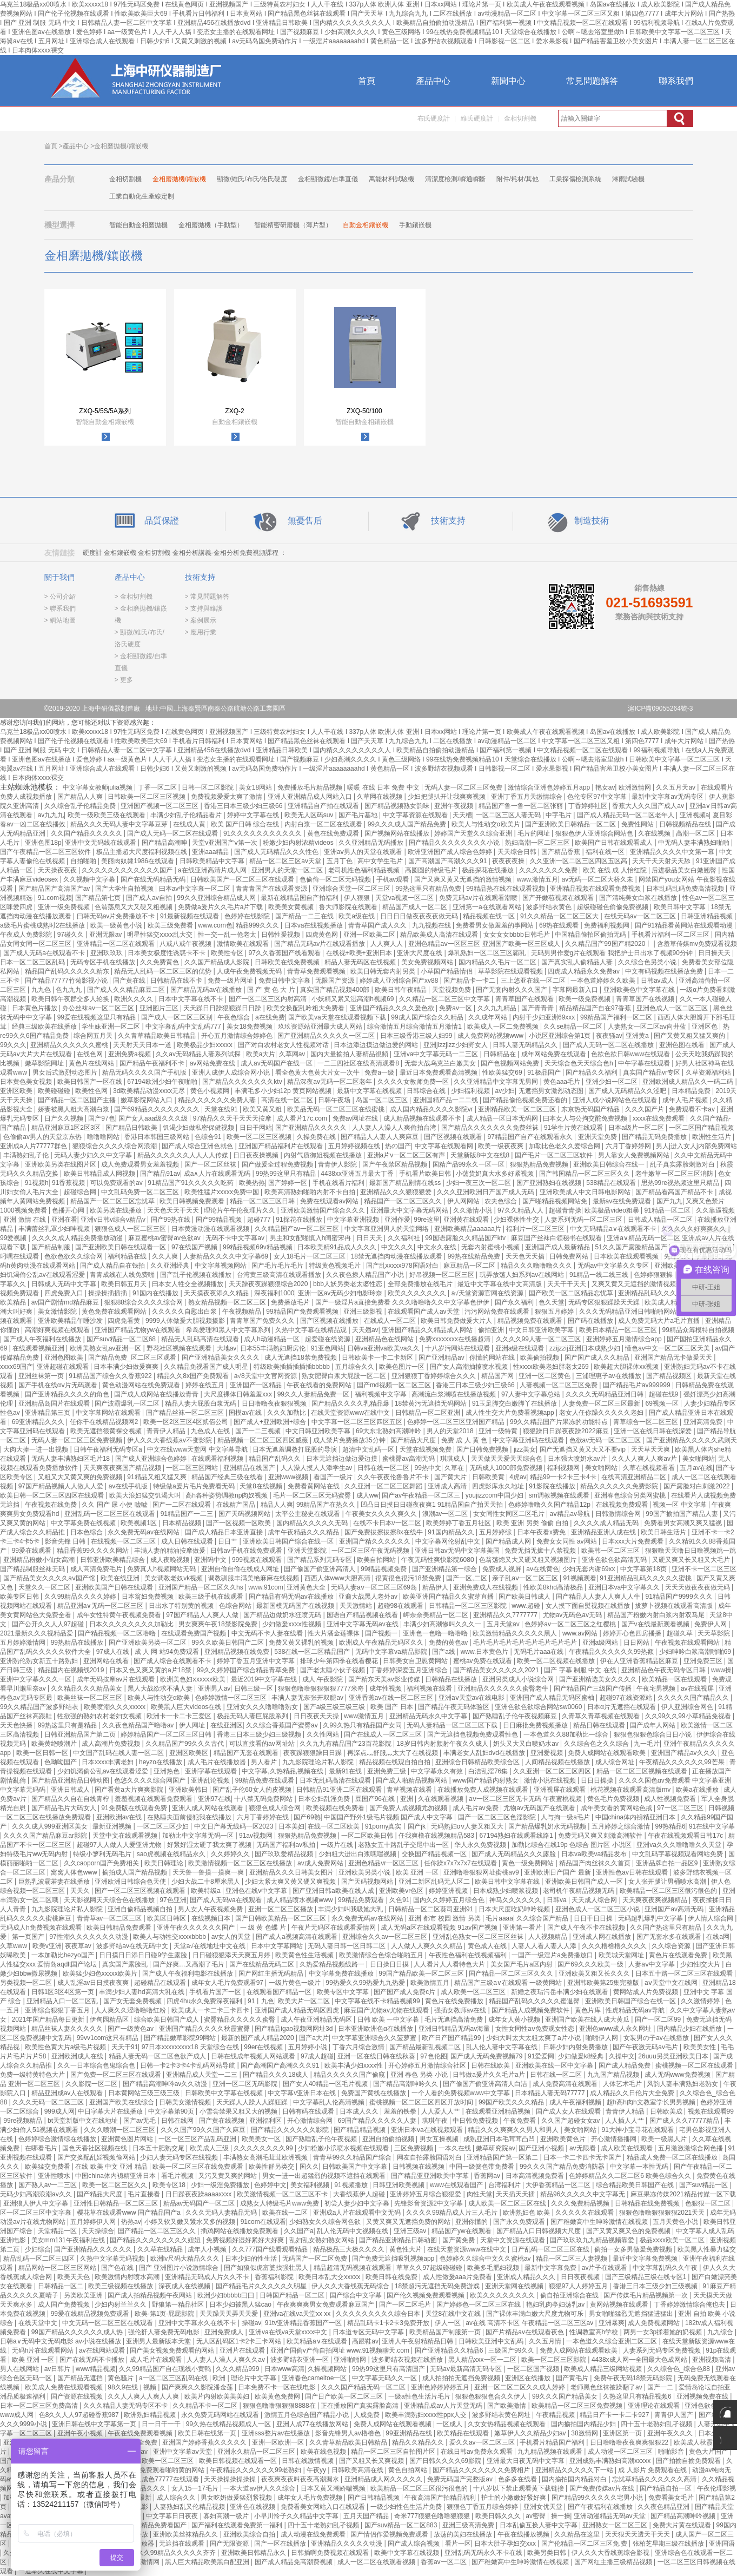 The width and height of the screenshot is (737, 2576). I want to click on 99爱在线观看, so click(33, 1550).